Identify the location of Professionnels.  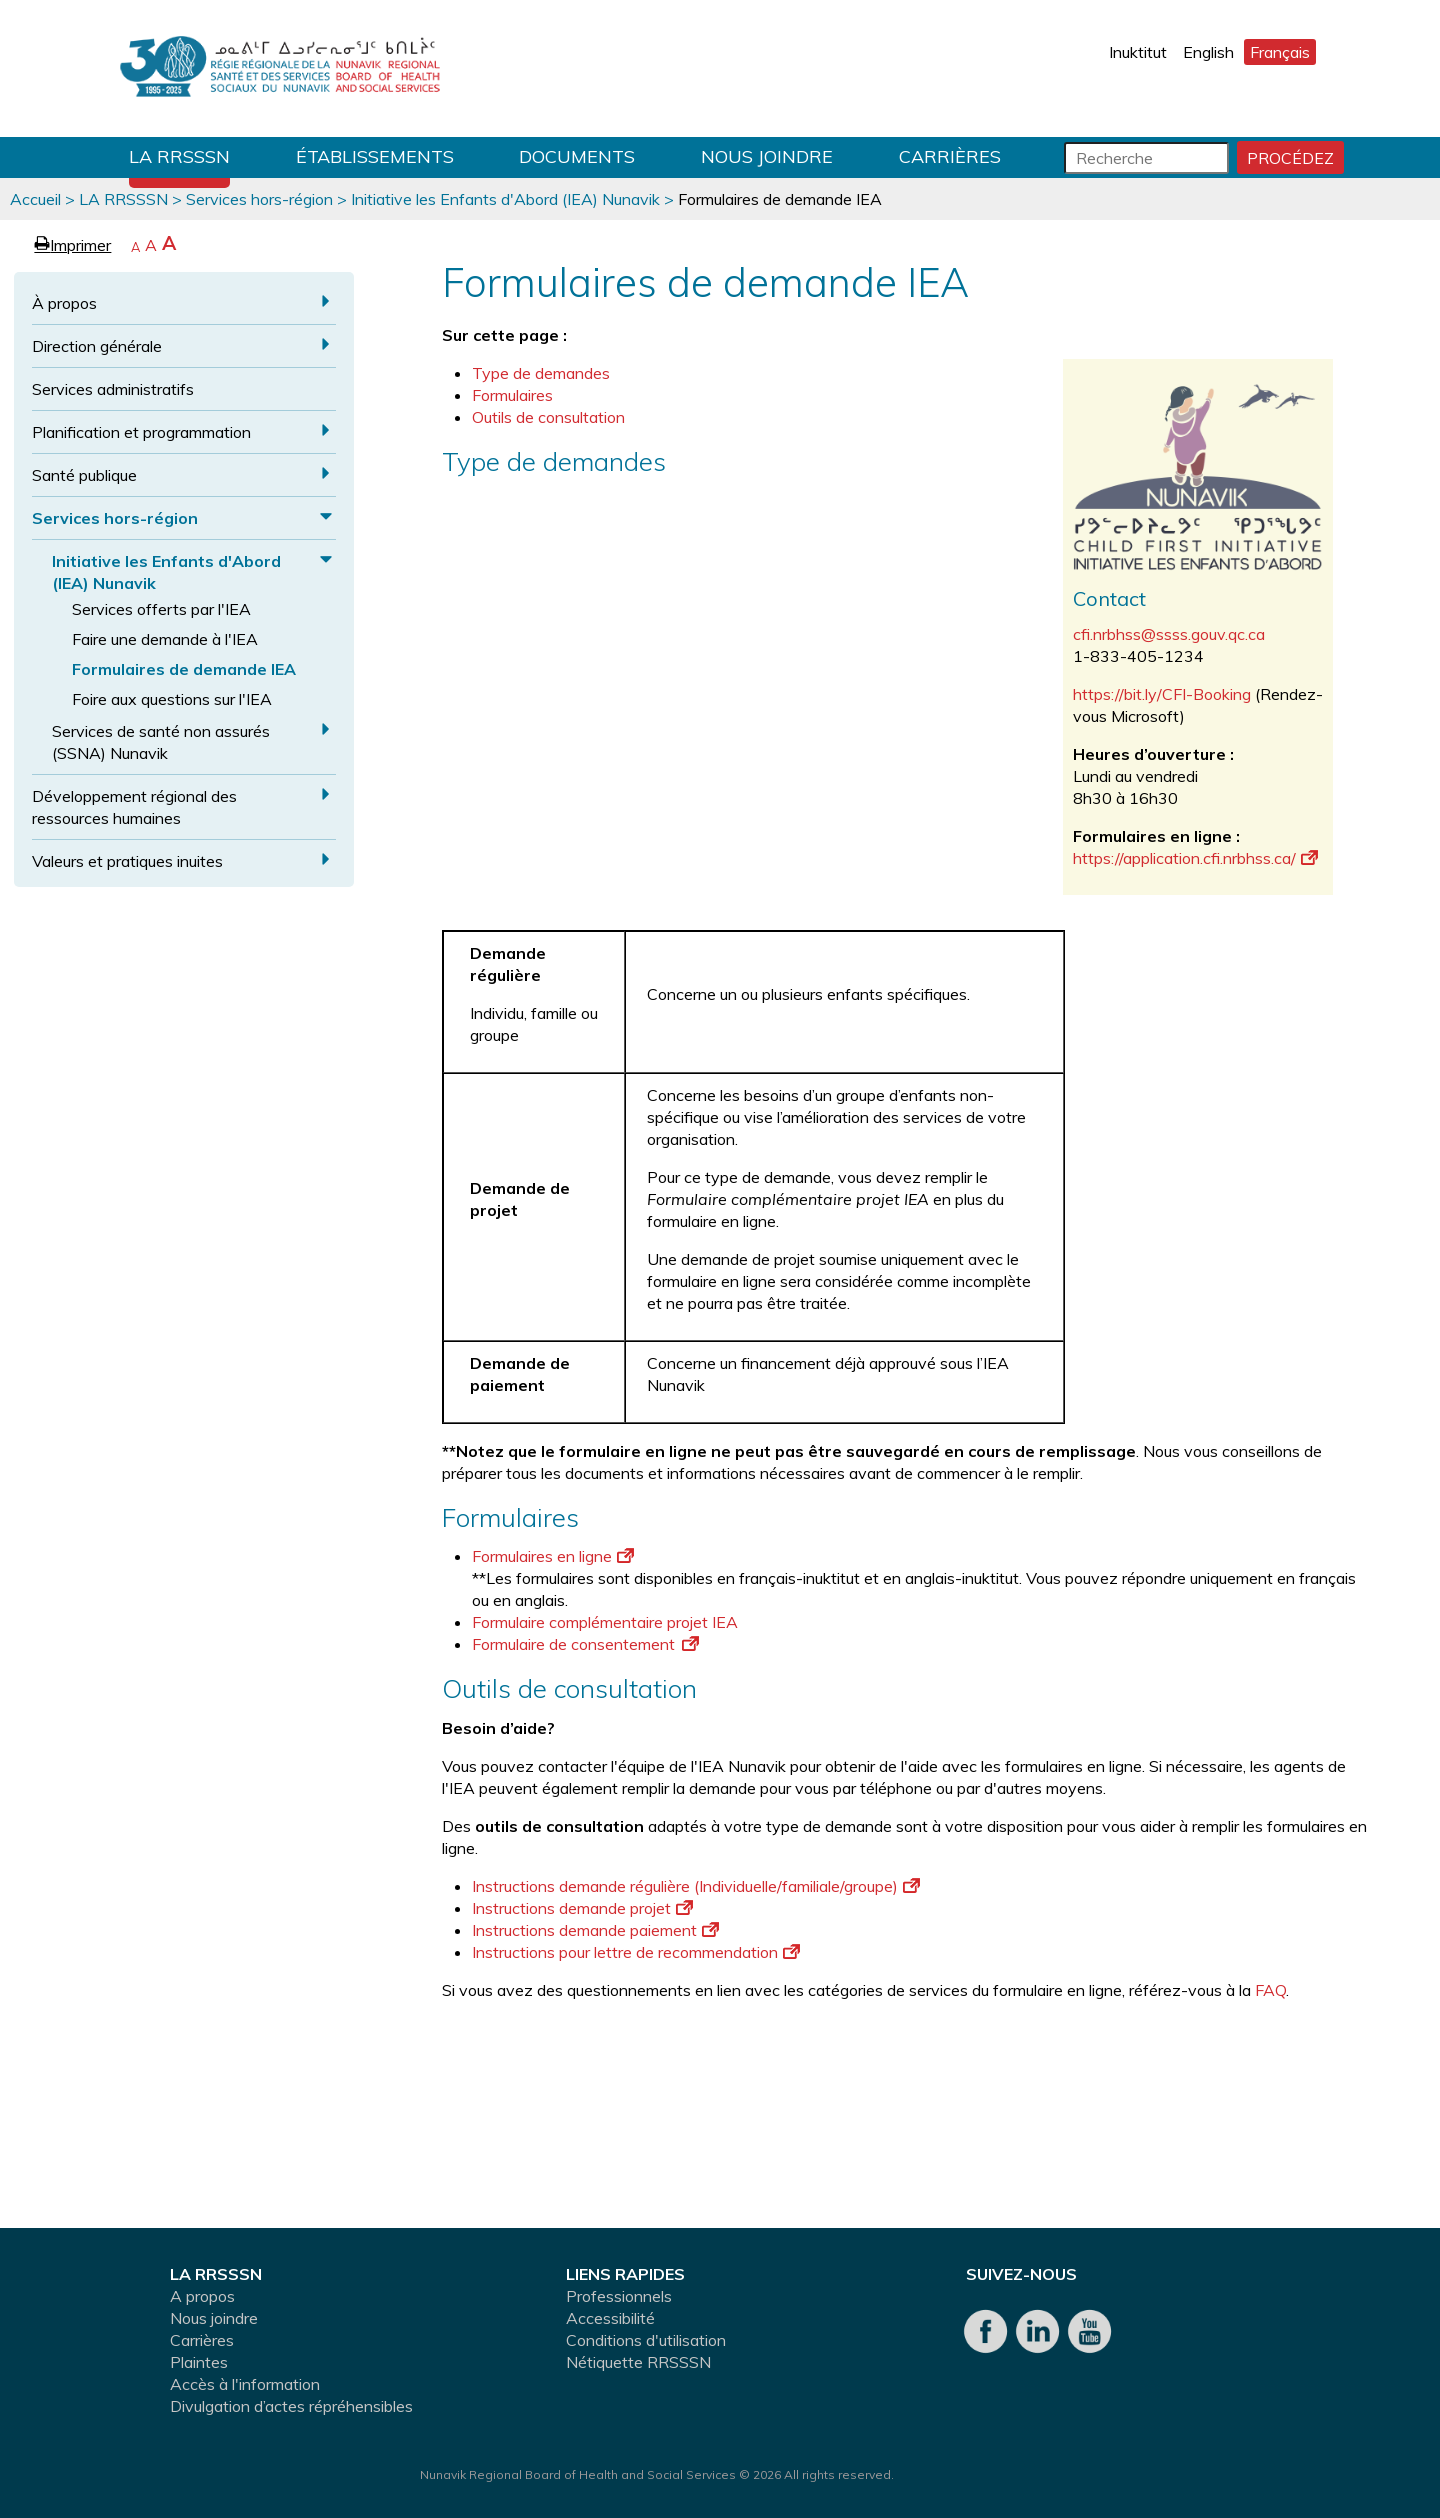
(619, 2296).